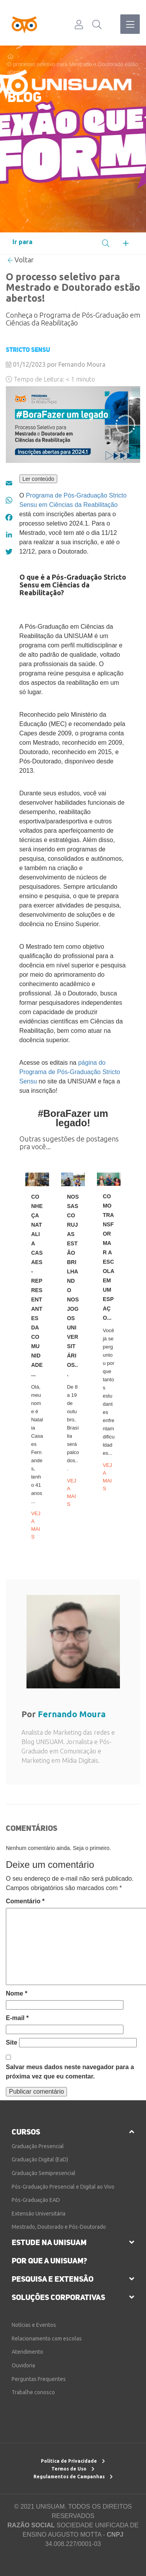  What do you see at coordinates (17, 2018) in the screenshot?
I see `E-mail` at bounding box center [17, 2018].